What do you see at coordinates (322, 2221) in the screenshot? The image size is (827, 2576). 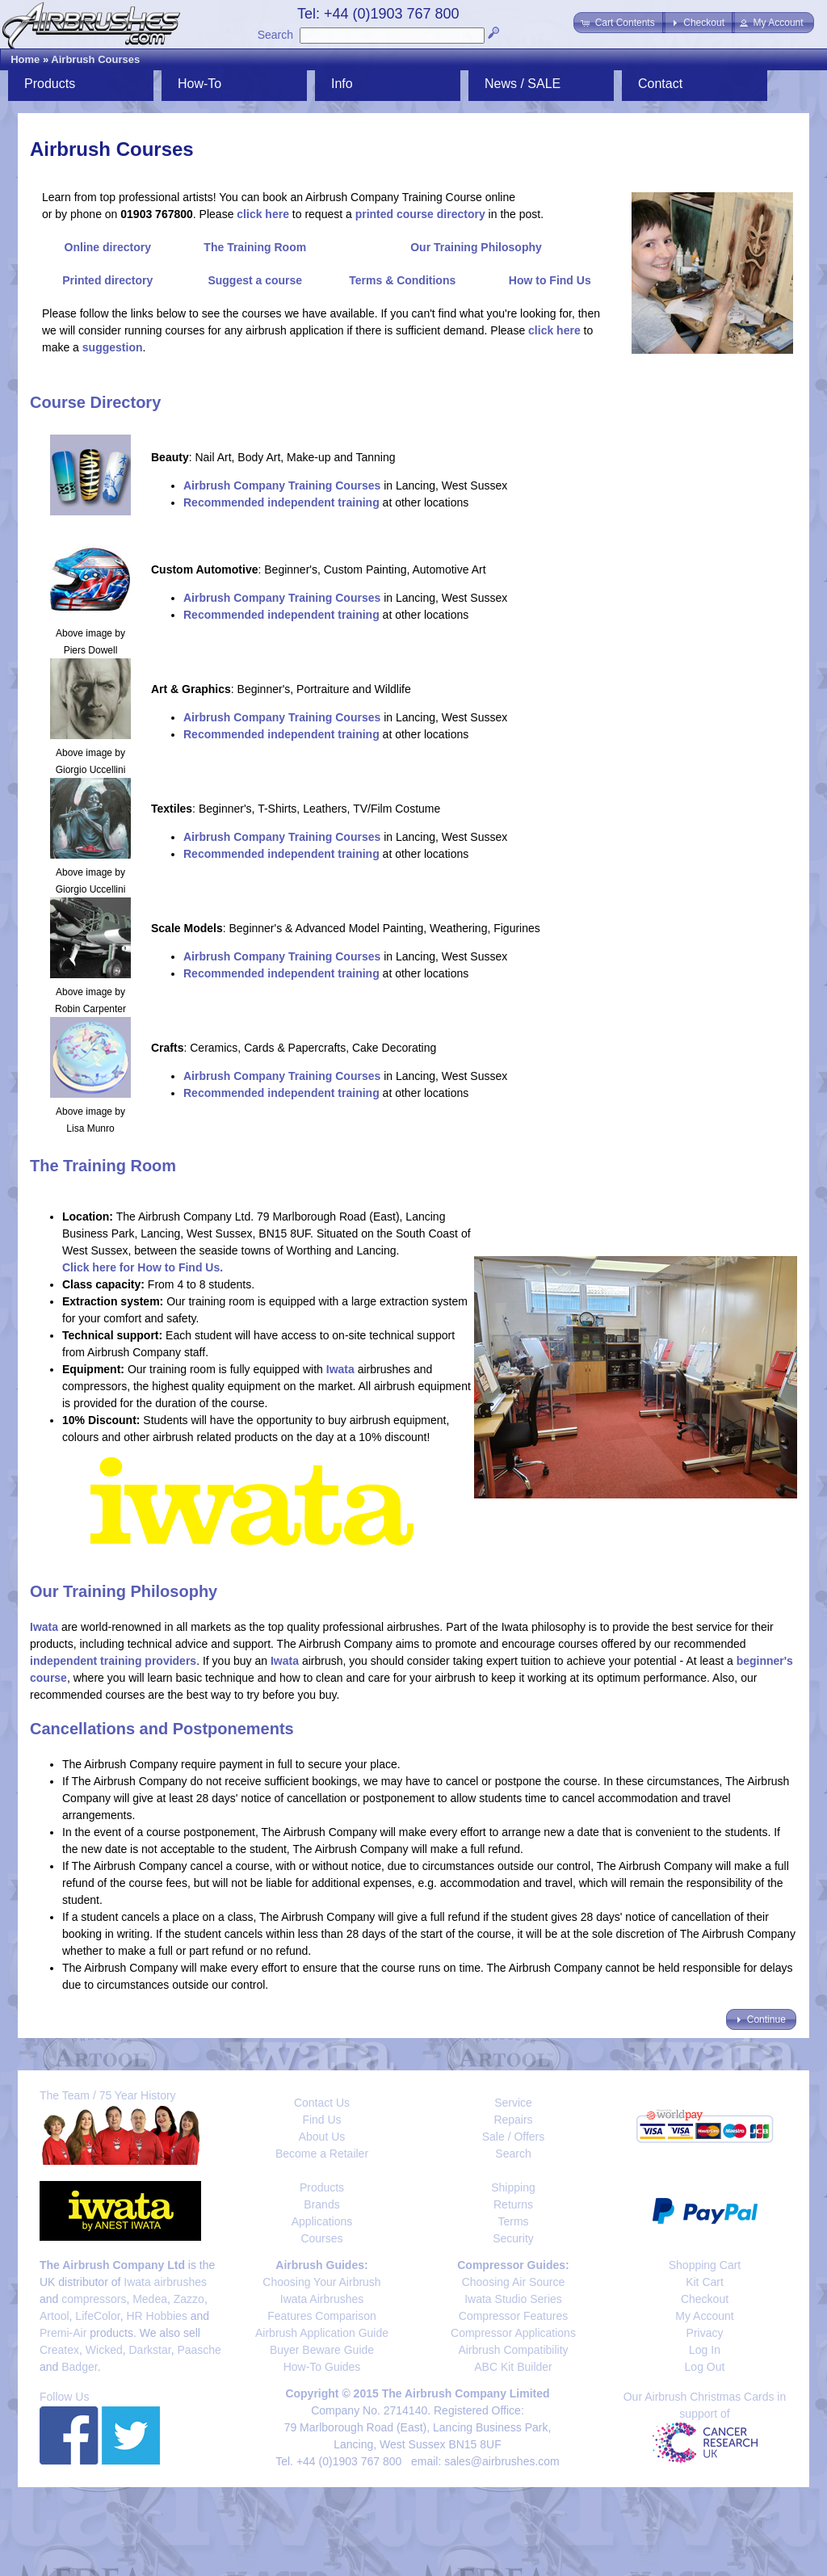 I see `Applications` at bounding box center [322, 2221].